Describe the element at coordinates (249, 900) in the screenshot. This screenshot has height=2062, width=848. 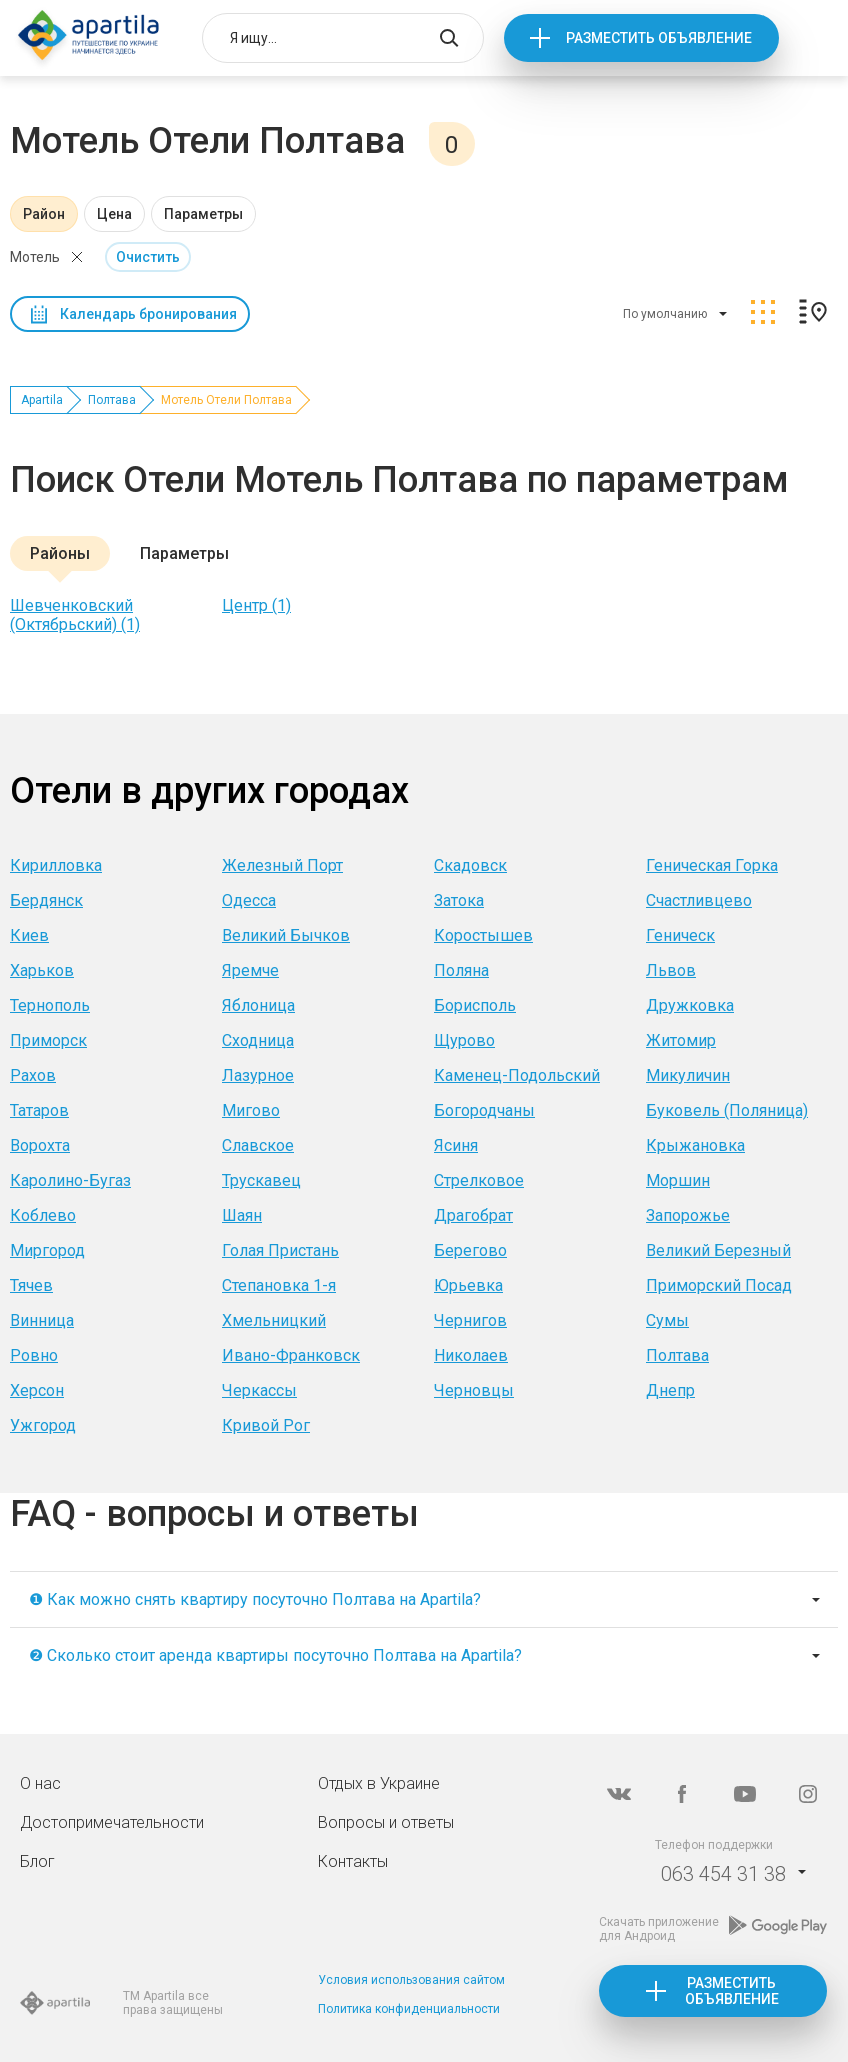
I see `Одесса` at that location.